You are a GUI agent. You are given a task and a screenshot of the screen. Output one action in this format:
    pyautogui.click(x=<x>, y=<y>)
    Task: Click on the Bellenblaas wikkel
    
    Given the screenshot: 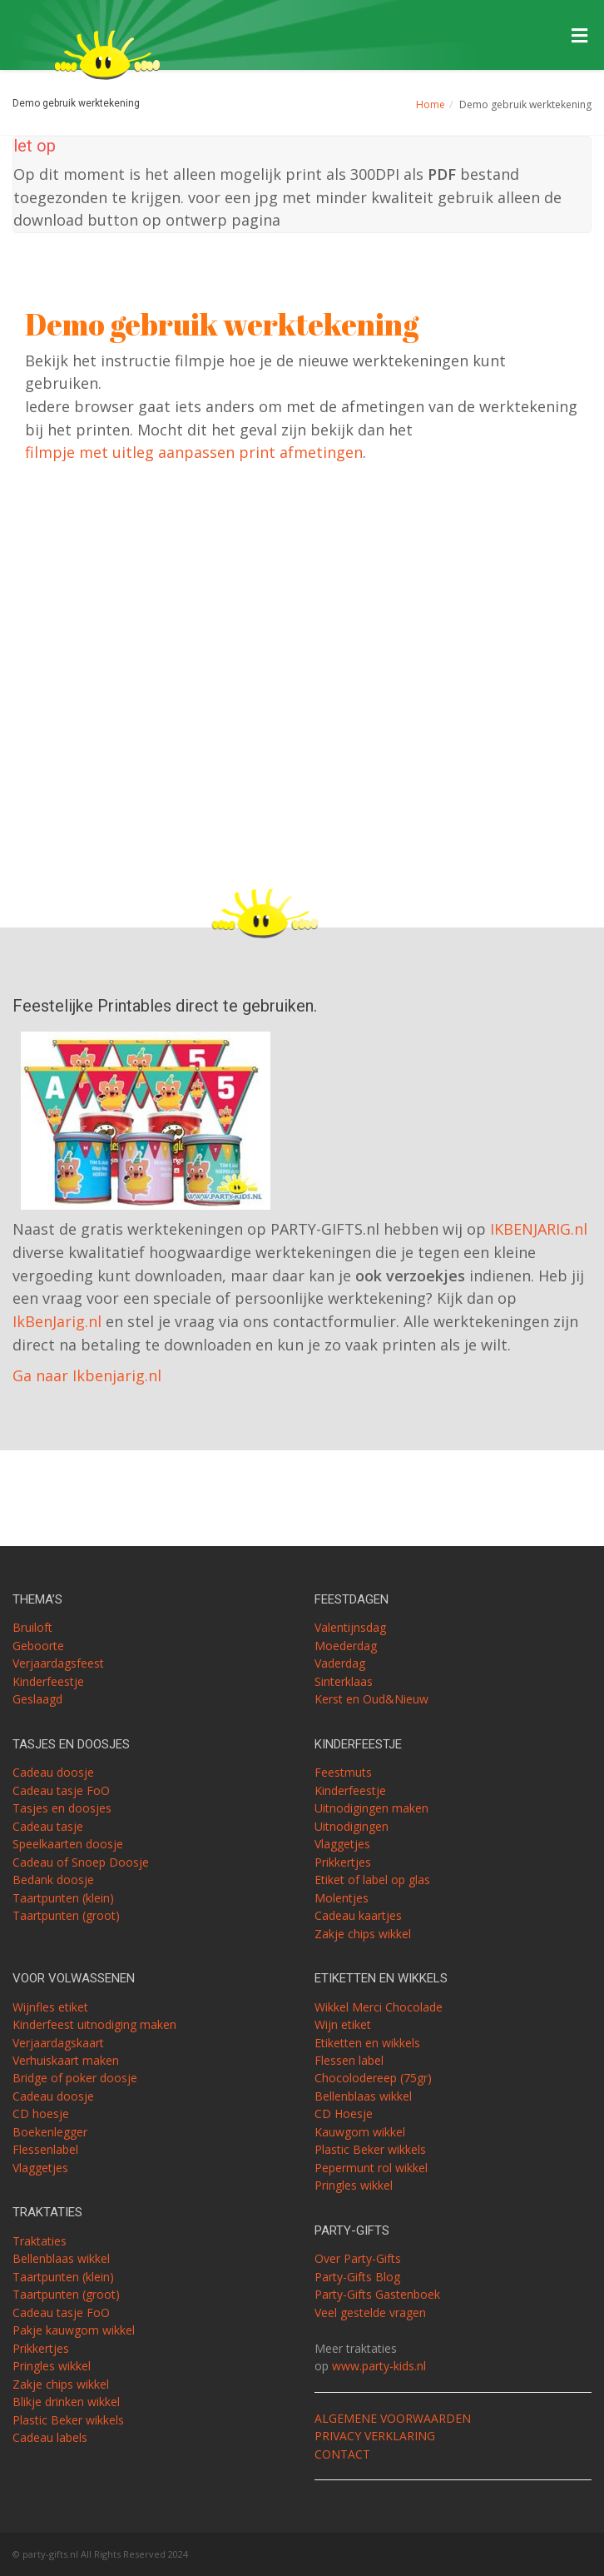 What is the action you would take?
    pyautogui.click(x=61, y=2258)
    